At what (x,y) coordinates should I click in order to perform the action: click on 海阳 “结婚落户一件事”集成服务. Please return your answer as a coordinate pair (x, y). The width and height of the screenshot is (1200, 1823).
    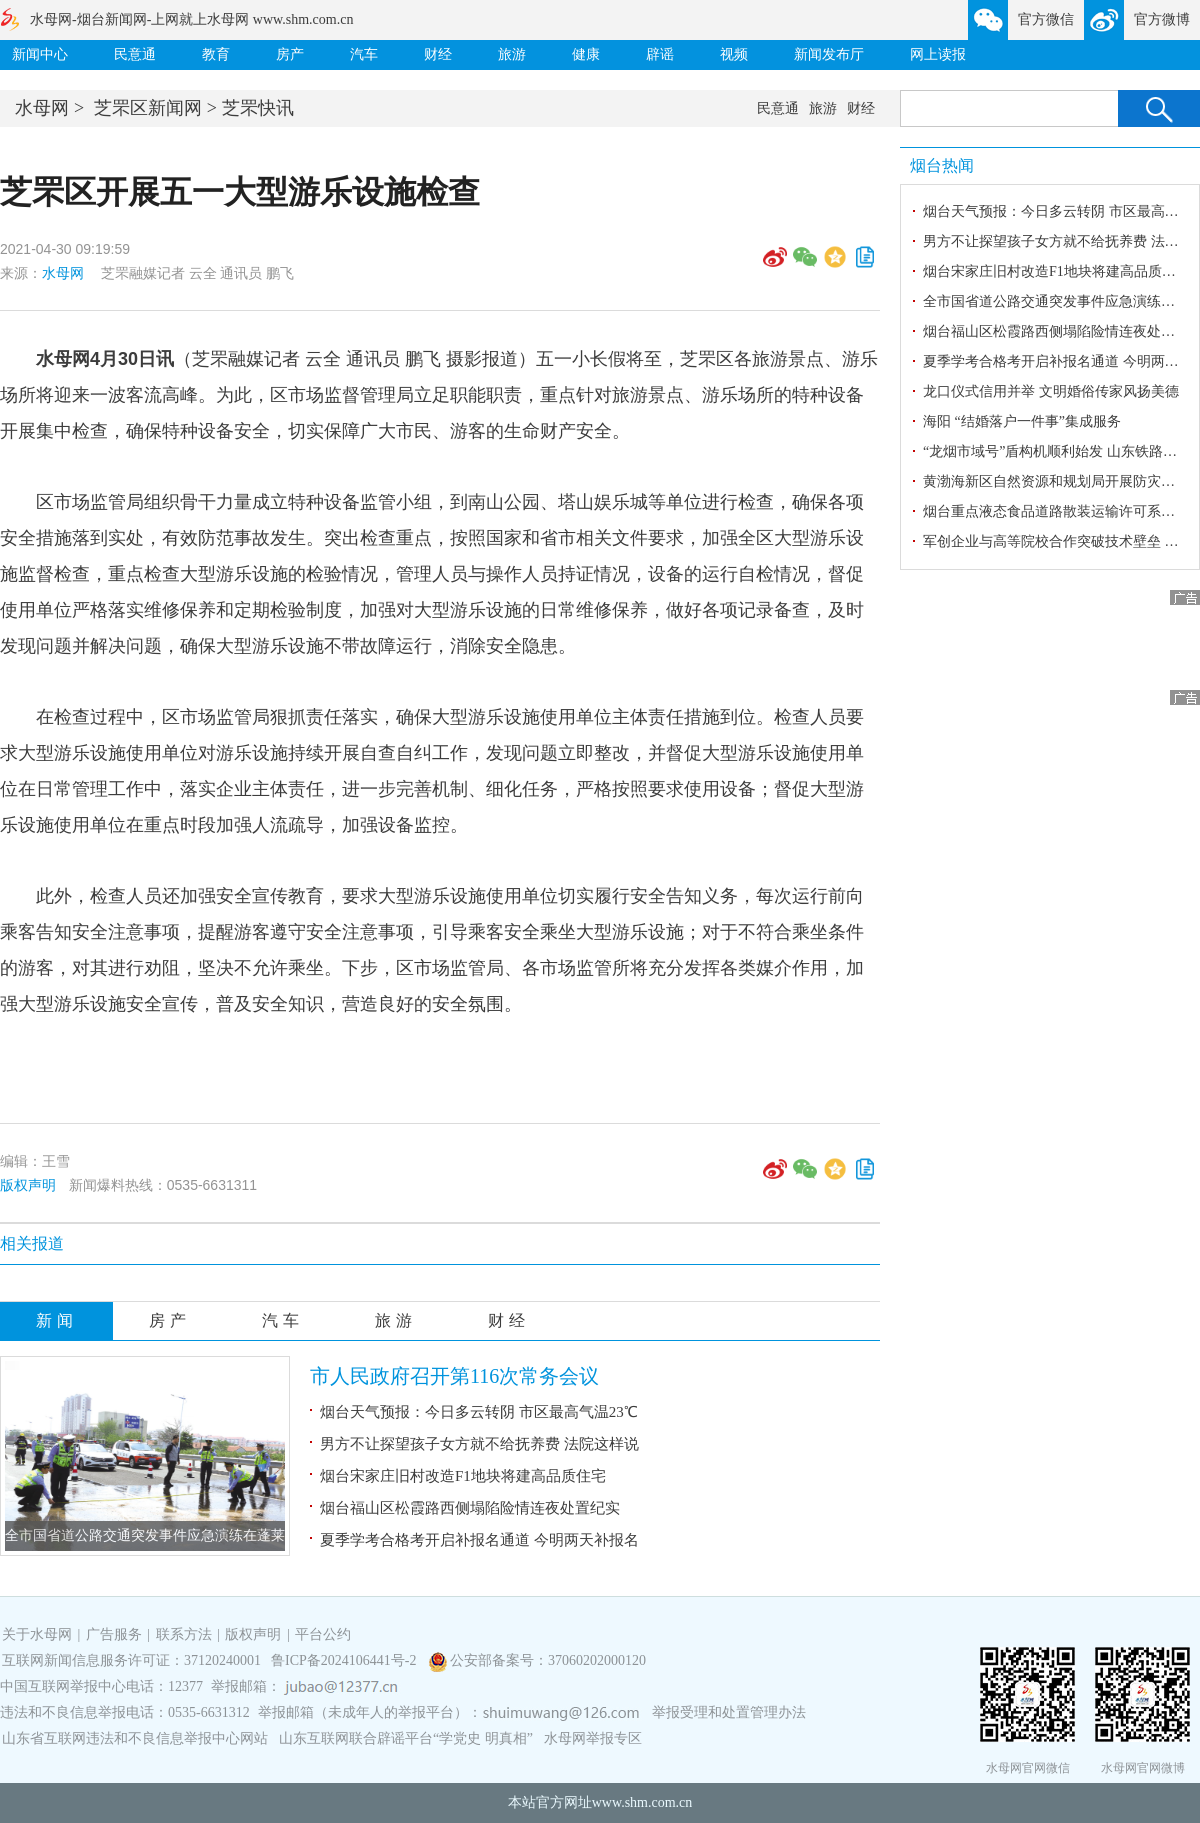
    Looking at the image, I should click on (1022, 421).